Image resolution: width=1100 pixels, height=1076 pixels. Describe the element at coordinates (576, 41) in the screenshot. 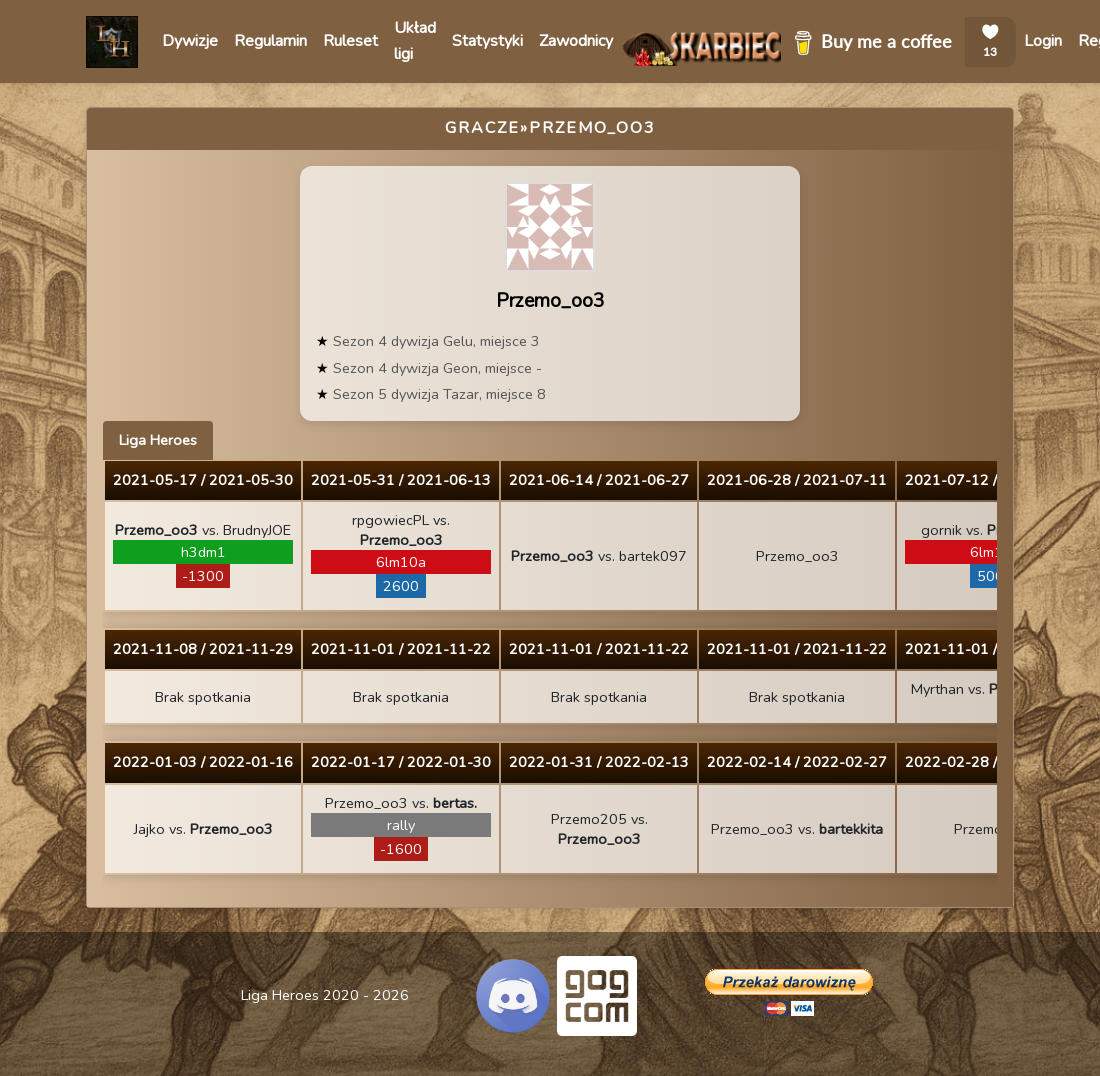

I see `Zawodnicy` at that location.